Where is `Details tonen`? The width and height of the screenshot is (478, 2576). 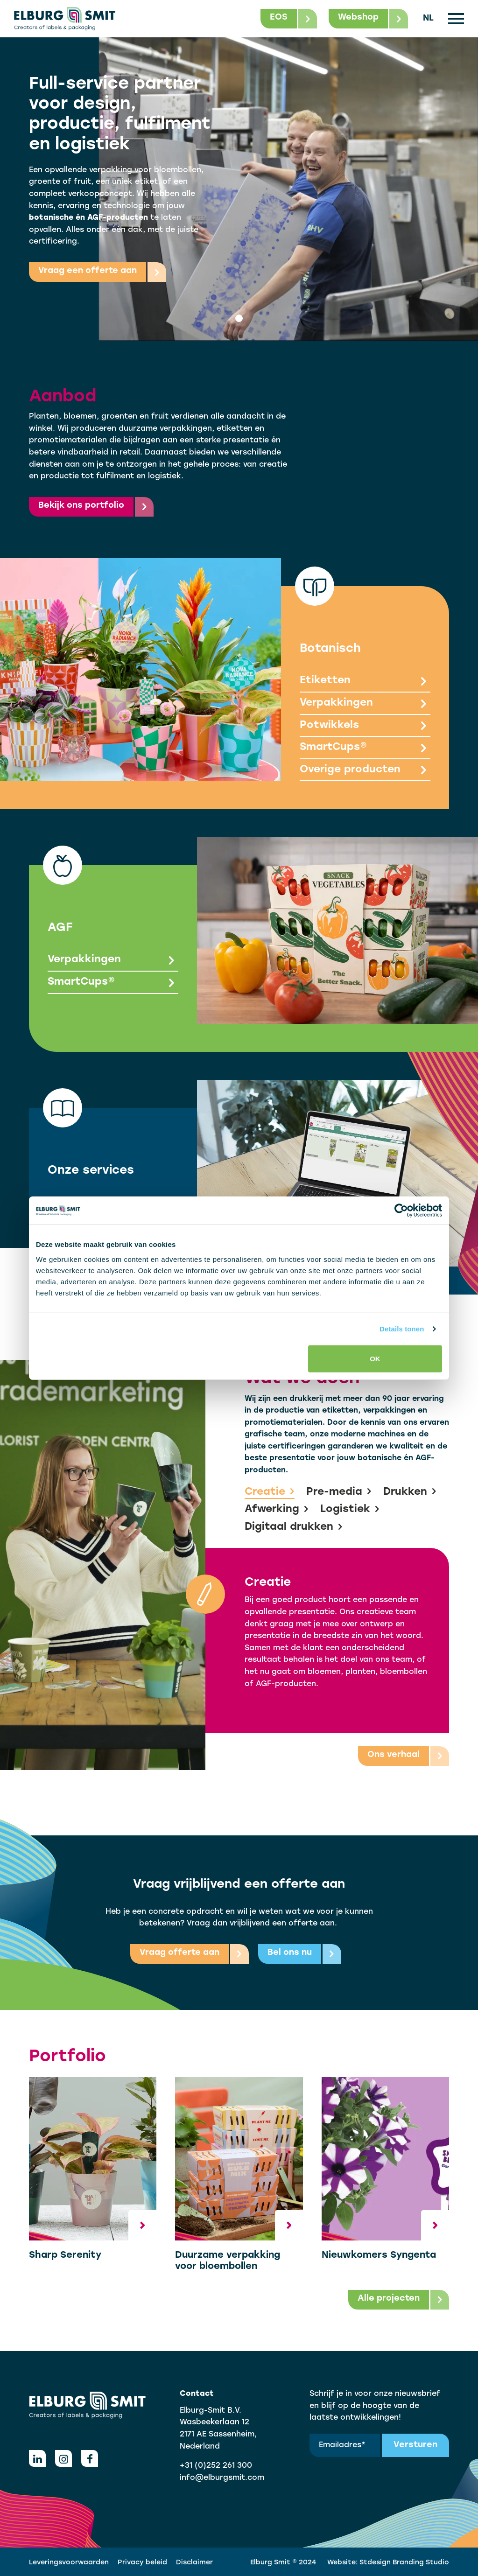
Details tonen is located at coordinates (402, 1329).